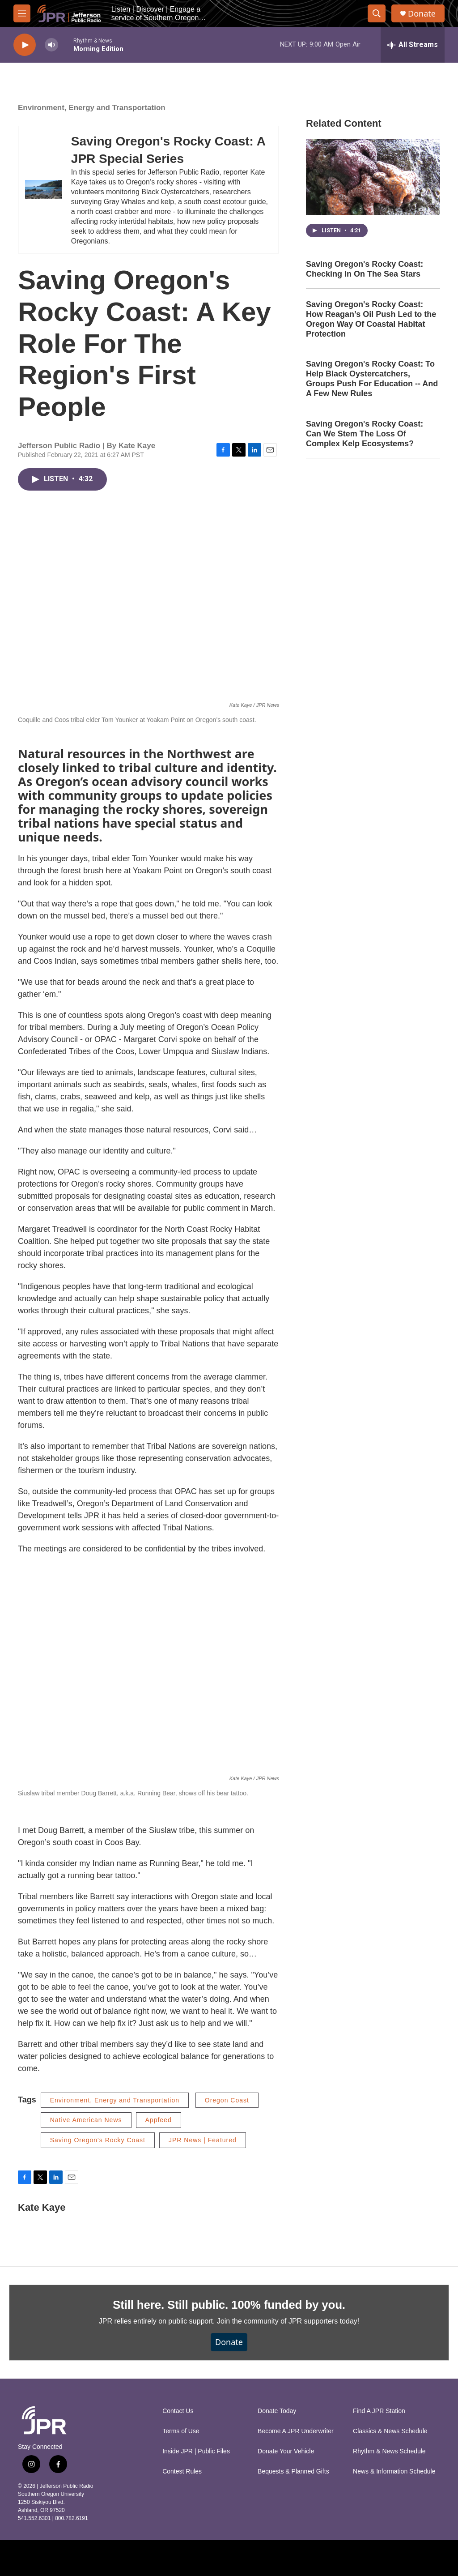 The image size is (458, 2576). I want to click on [play], so click(24, 45).